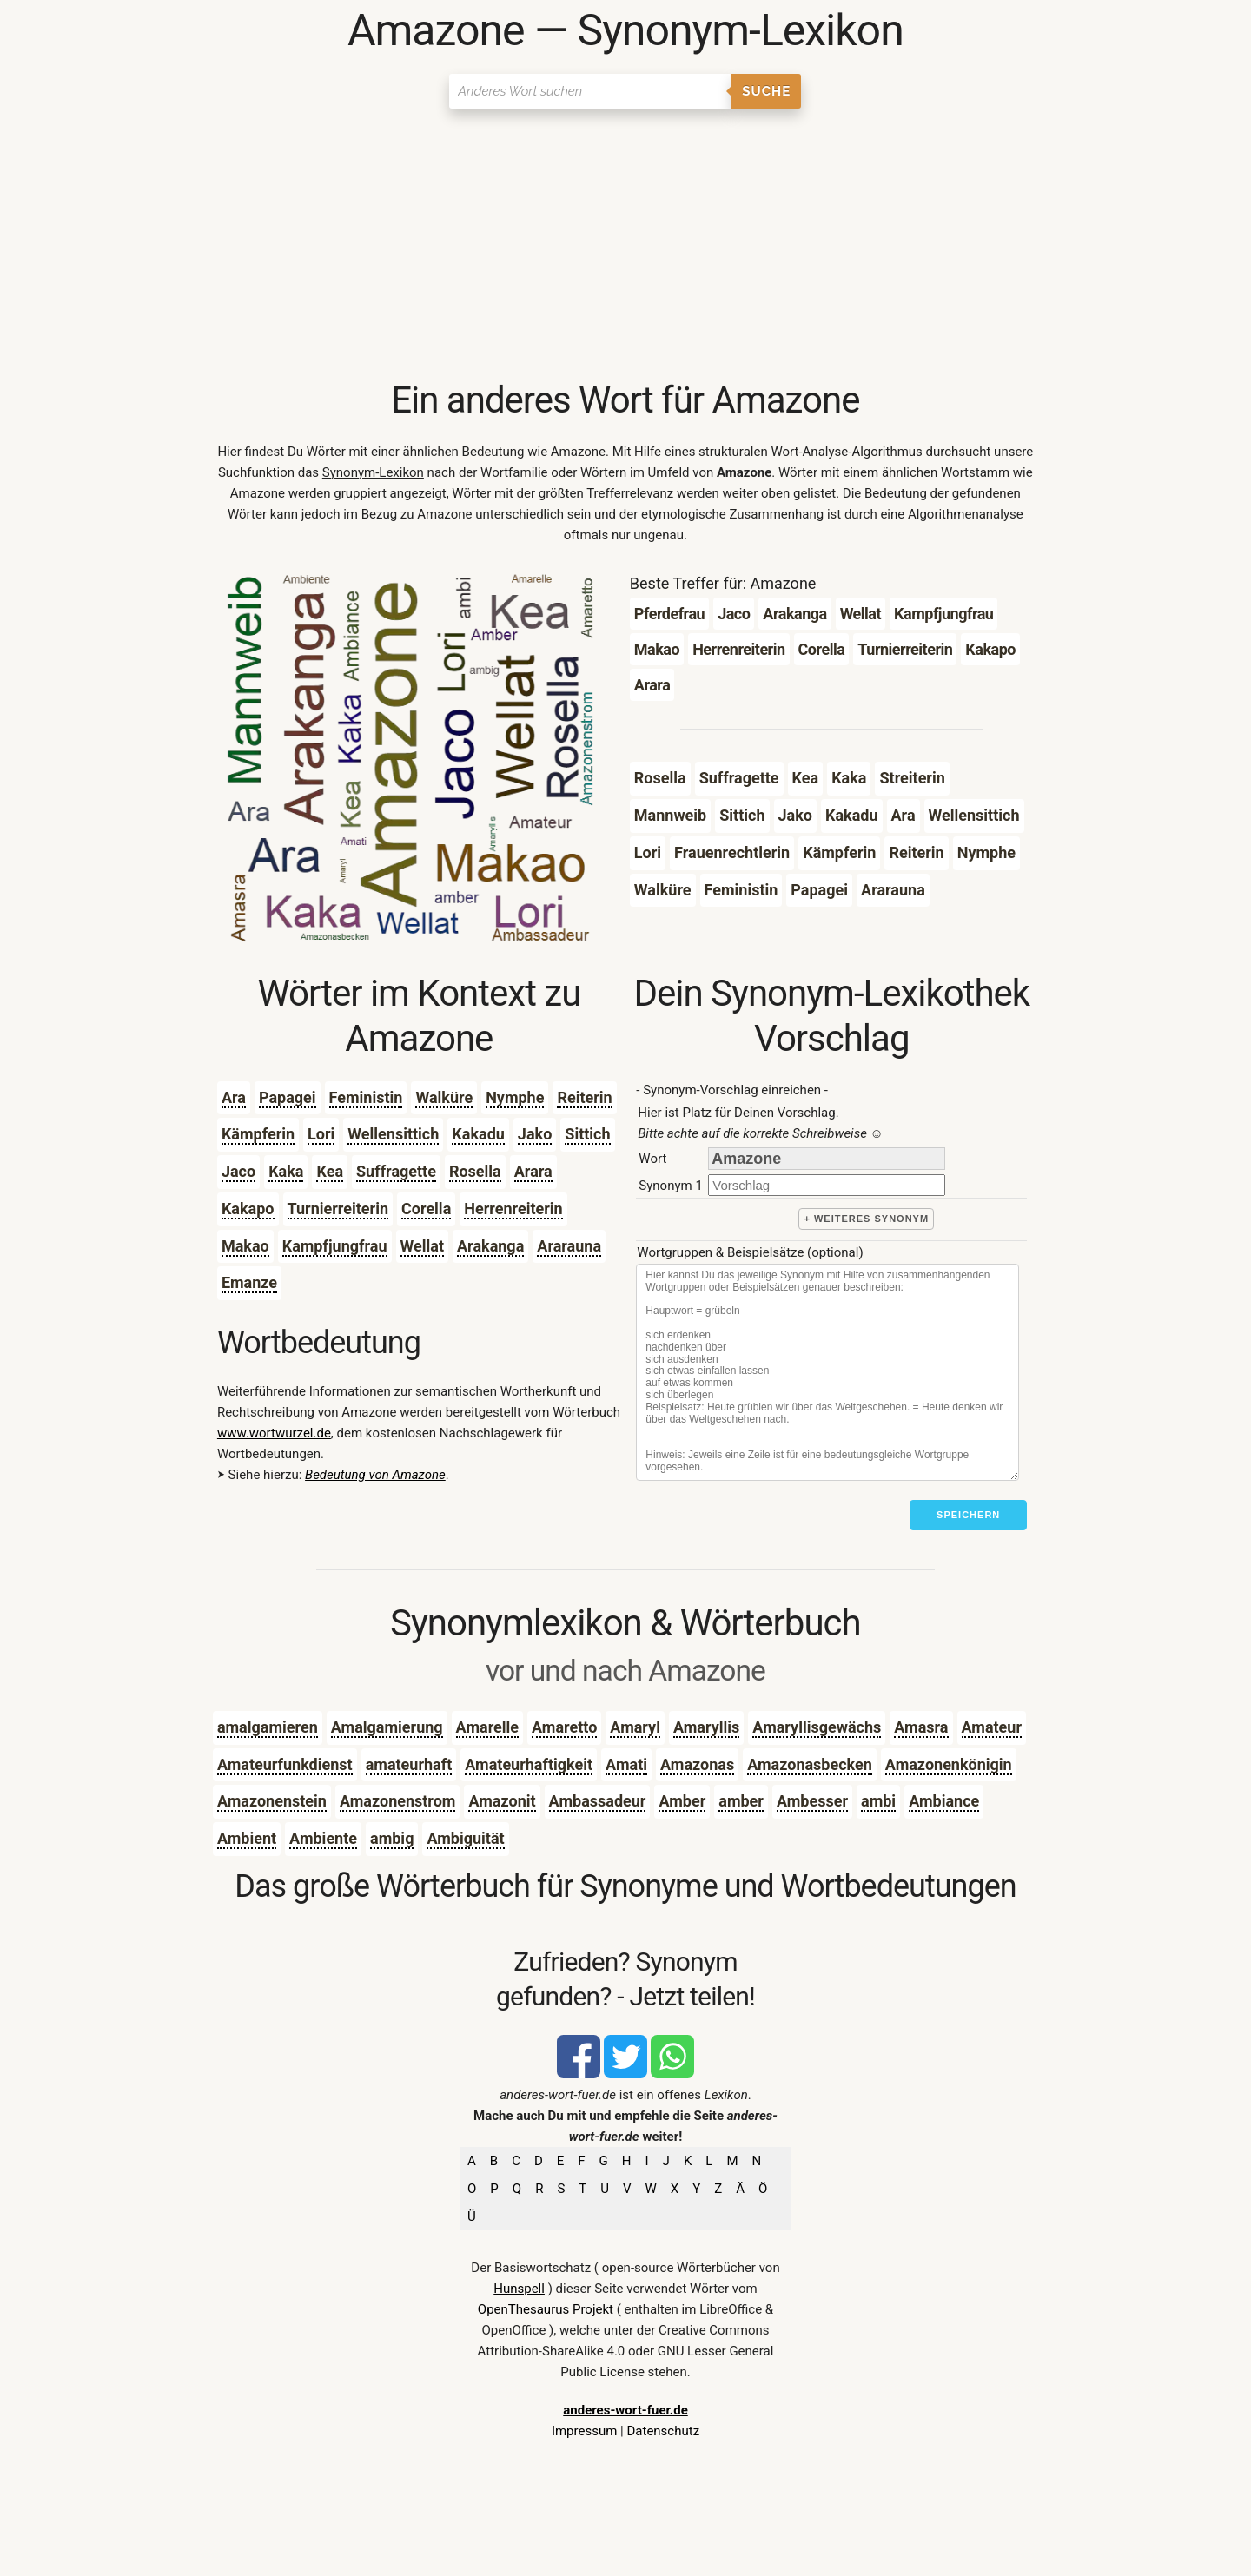 Image resolution: width=1251 pixels, height=2576 pixels. I want to click on Jaco, so click(238, 1171).